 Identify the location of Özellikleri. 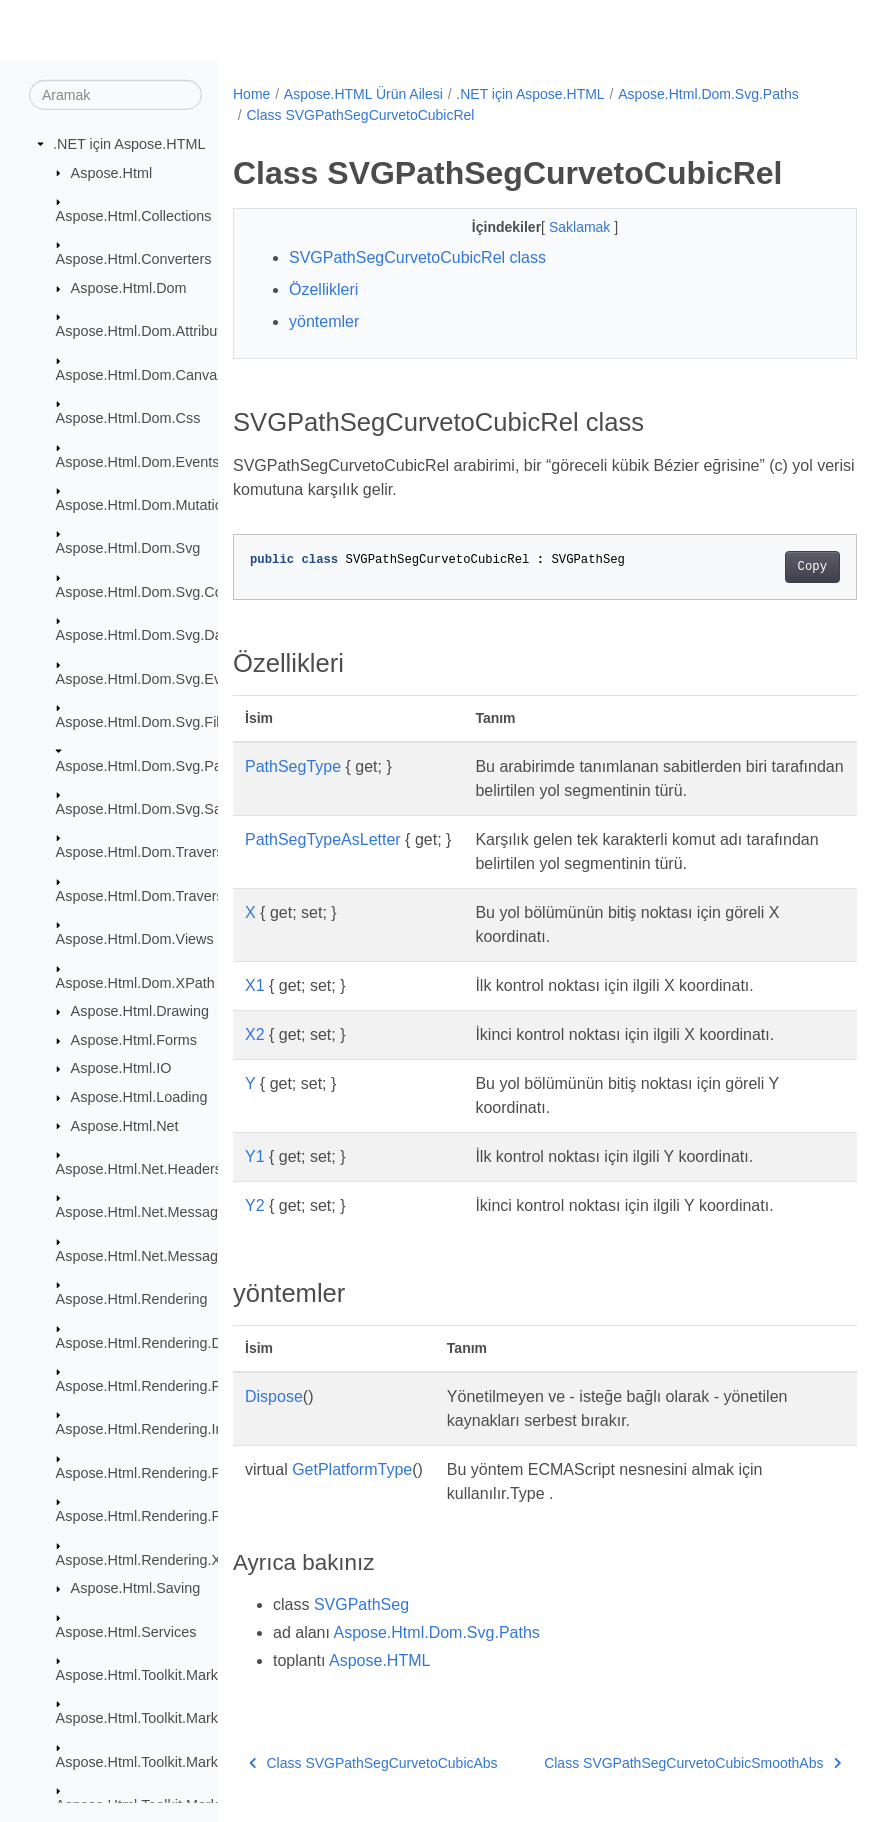
(323, 289).